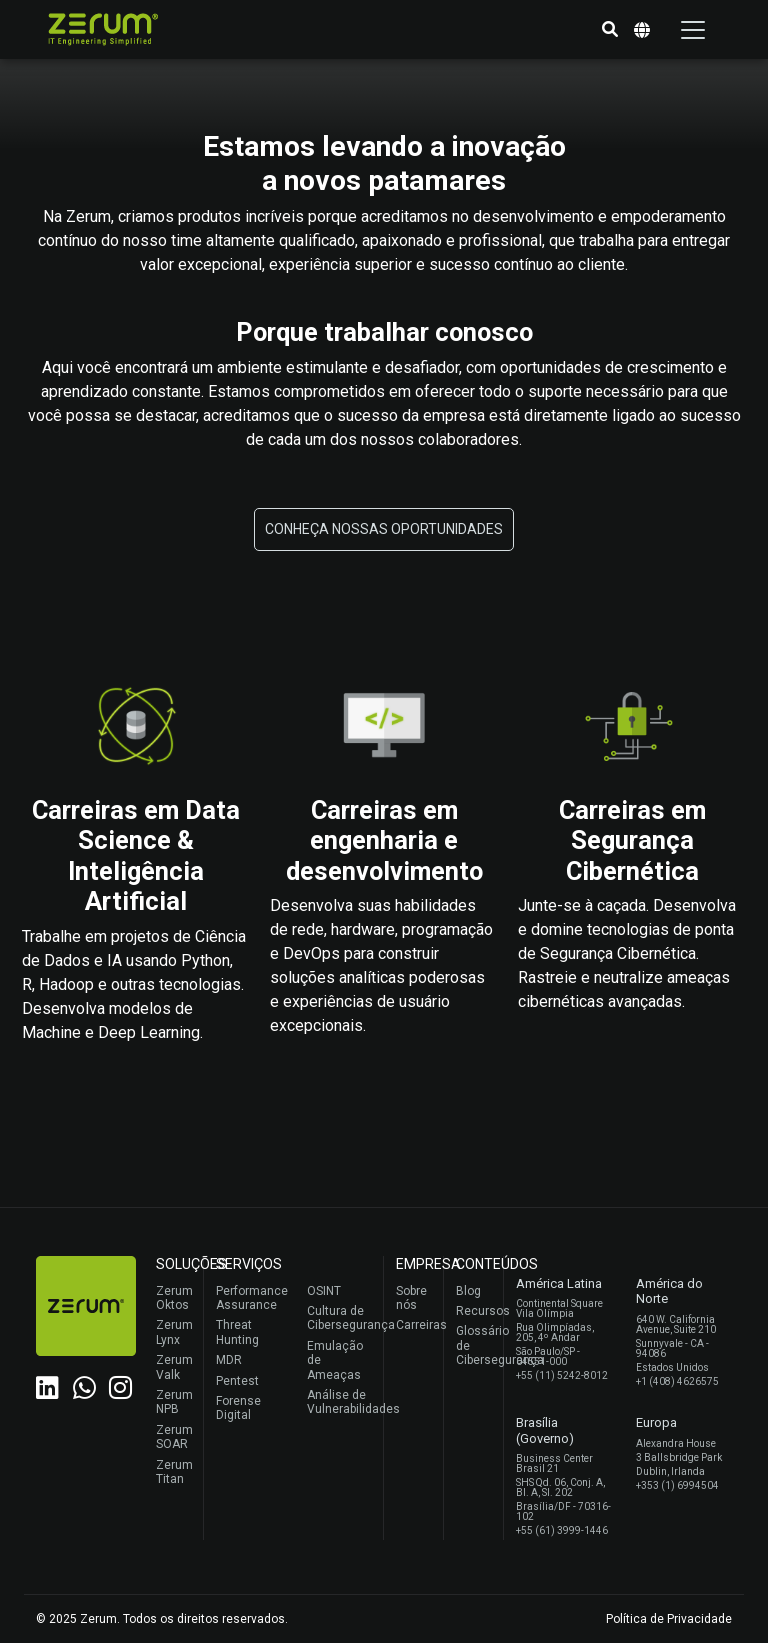 This screenshot has height=1643, width=768. Describe the element at coordinates (474, 1345) in the screenshot. I see `Glossário de Cibersegurança` at that location.